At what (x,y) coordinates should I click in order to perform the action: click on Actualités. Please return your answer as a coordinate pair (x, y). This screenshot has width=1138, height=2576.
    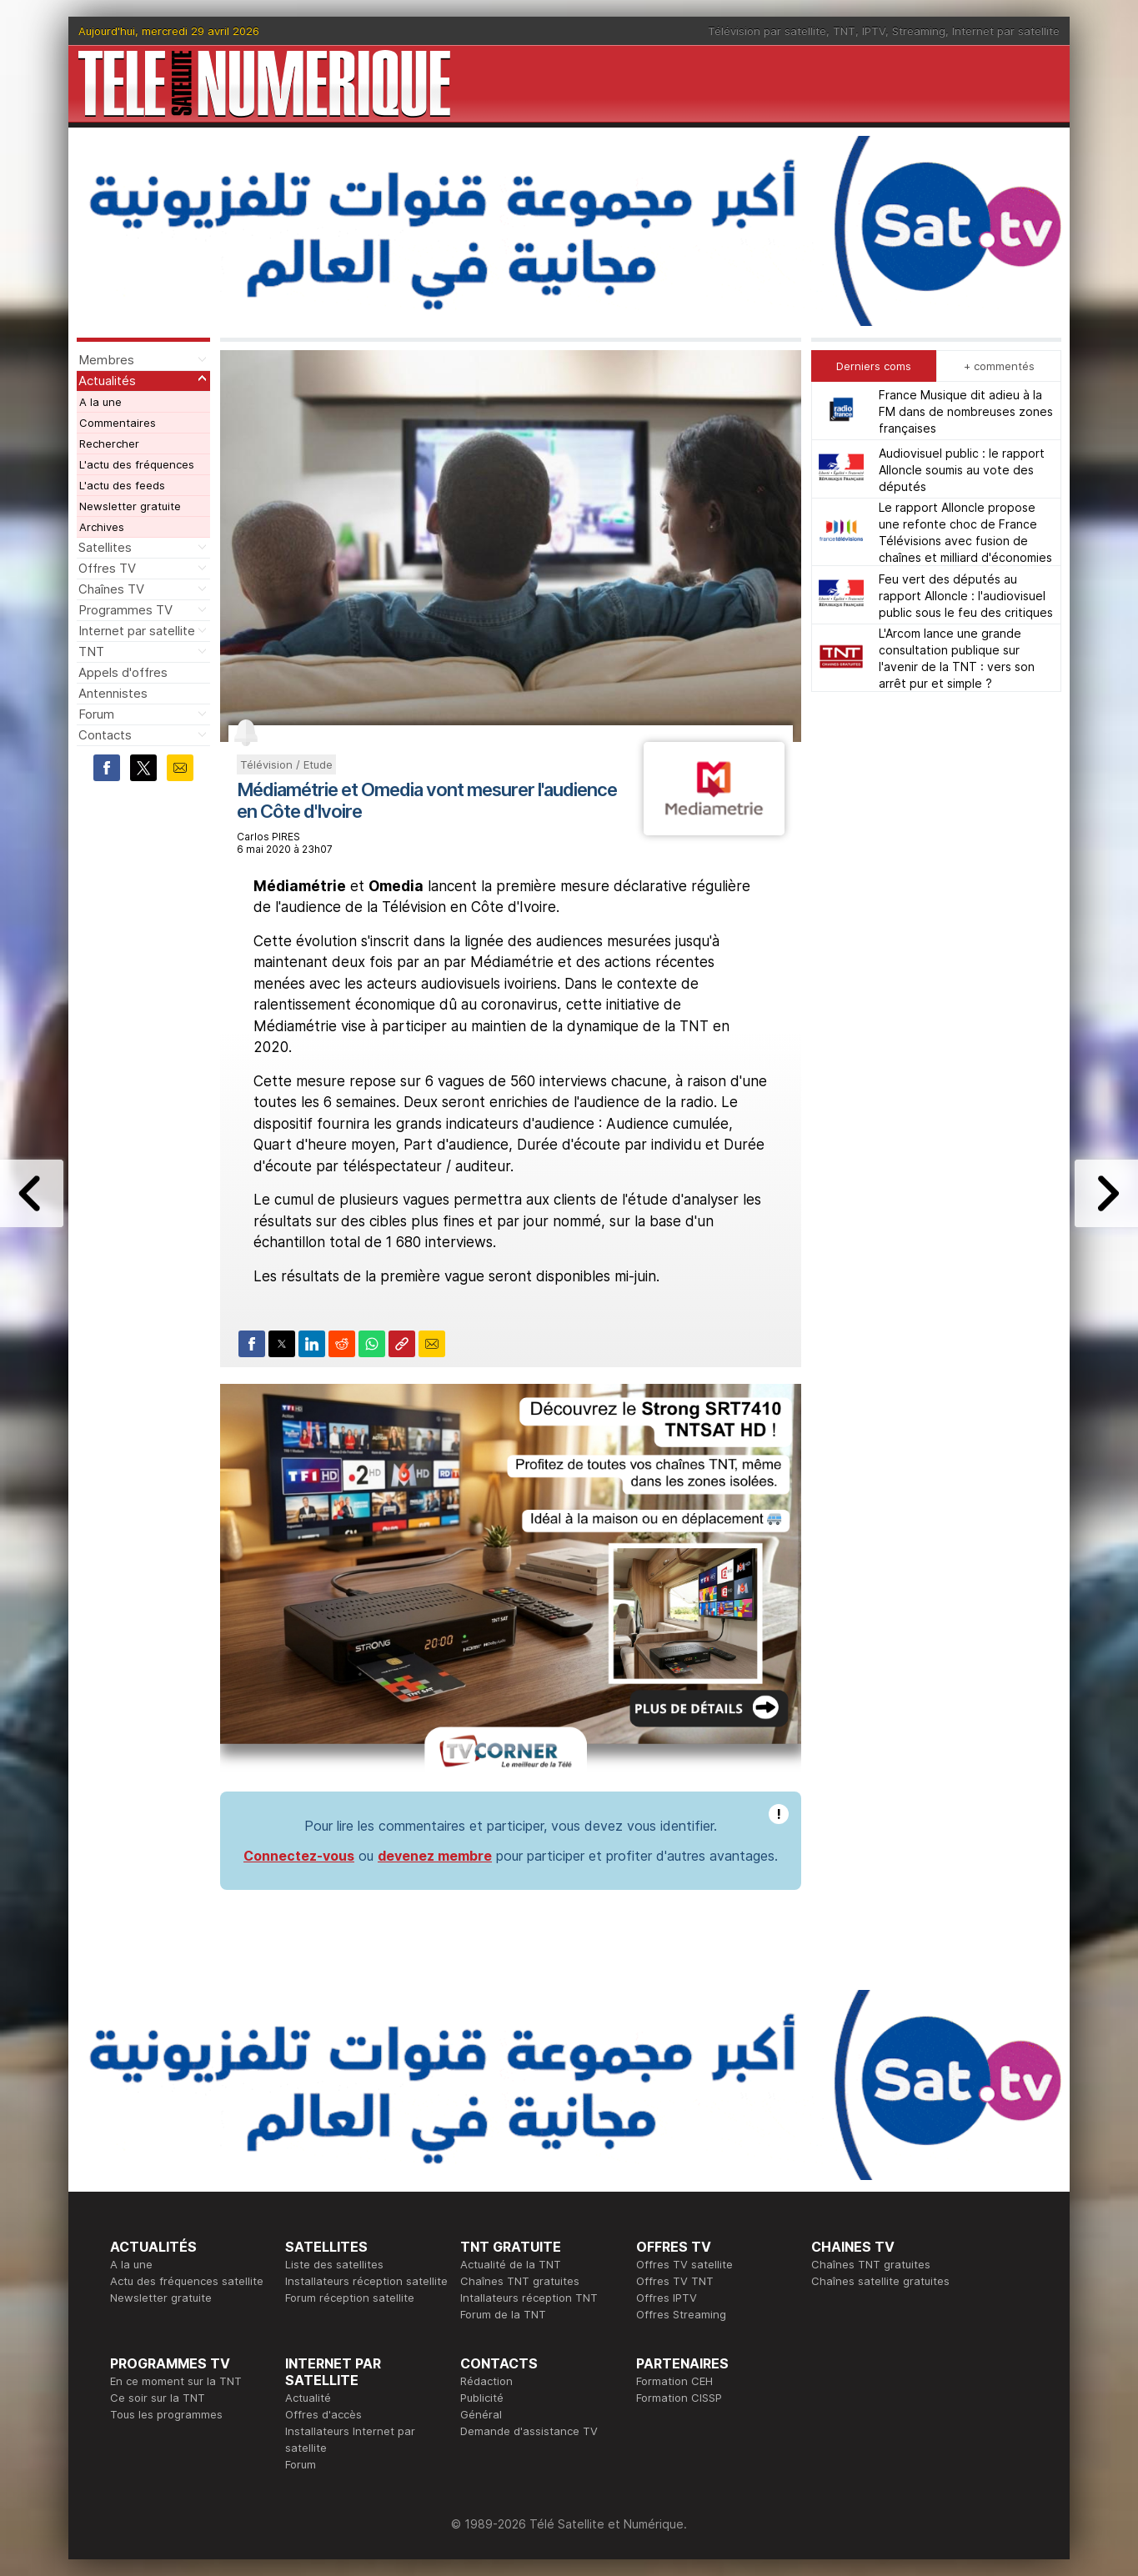
    Looking at the image, I should click on (107, 380).